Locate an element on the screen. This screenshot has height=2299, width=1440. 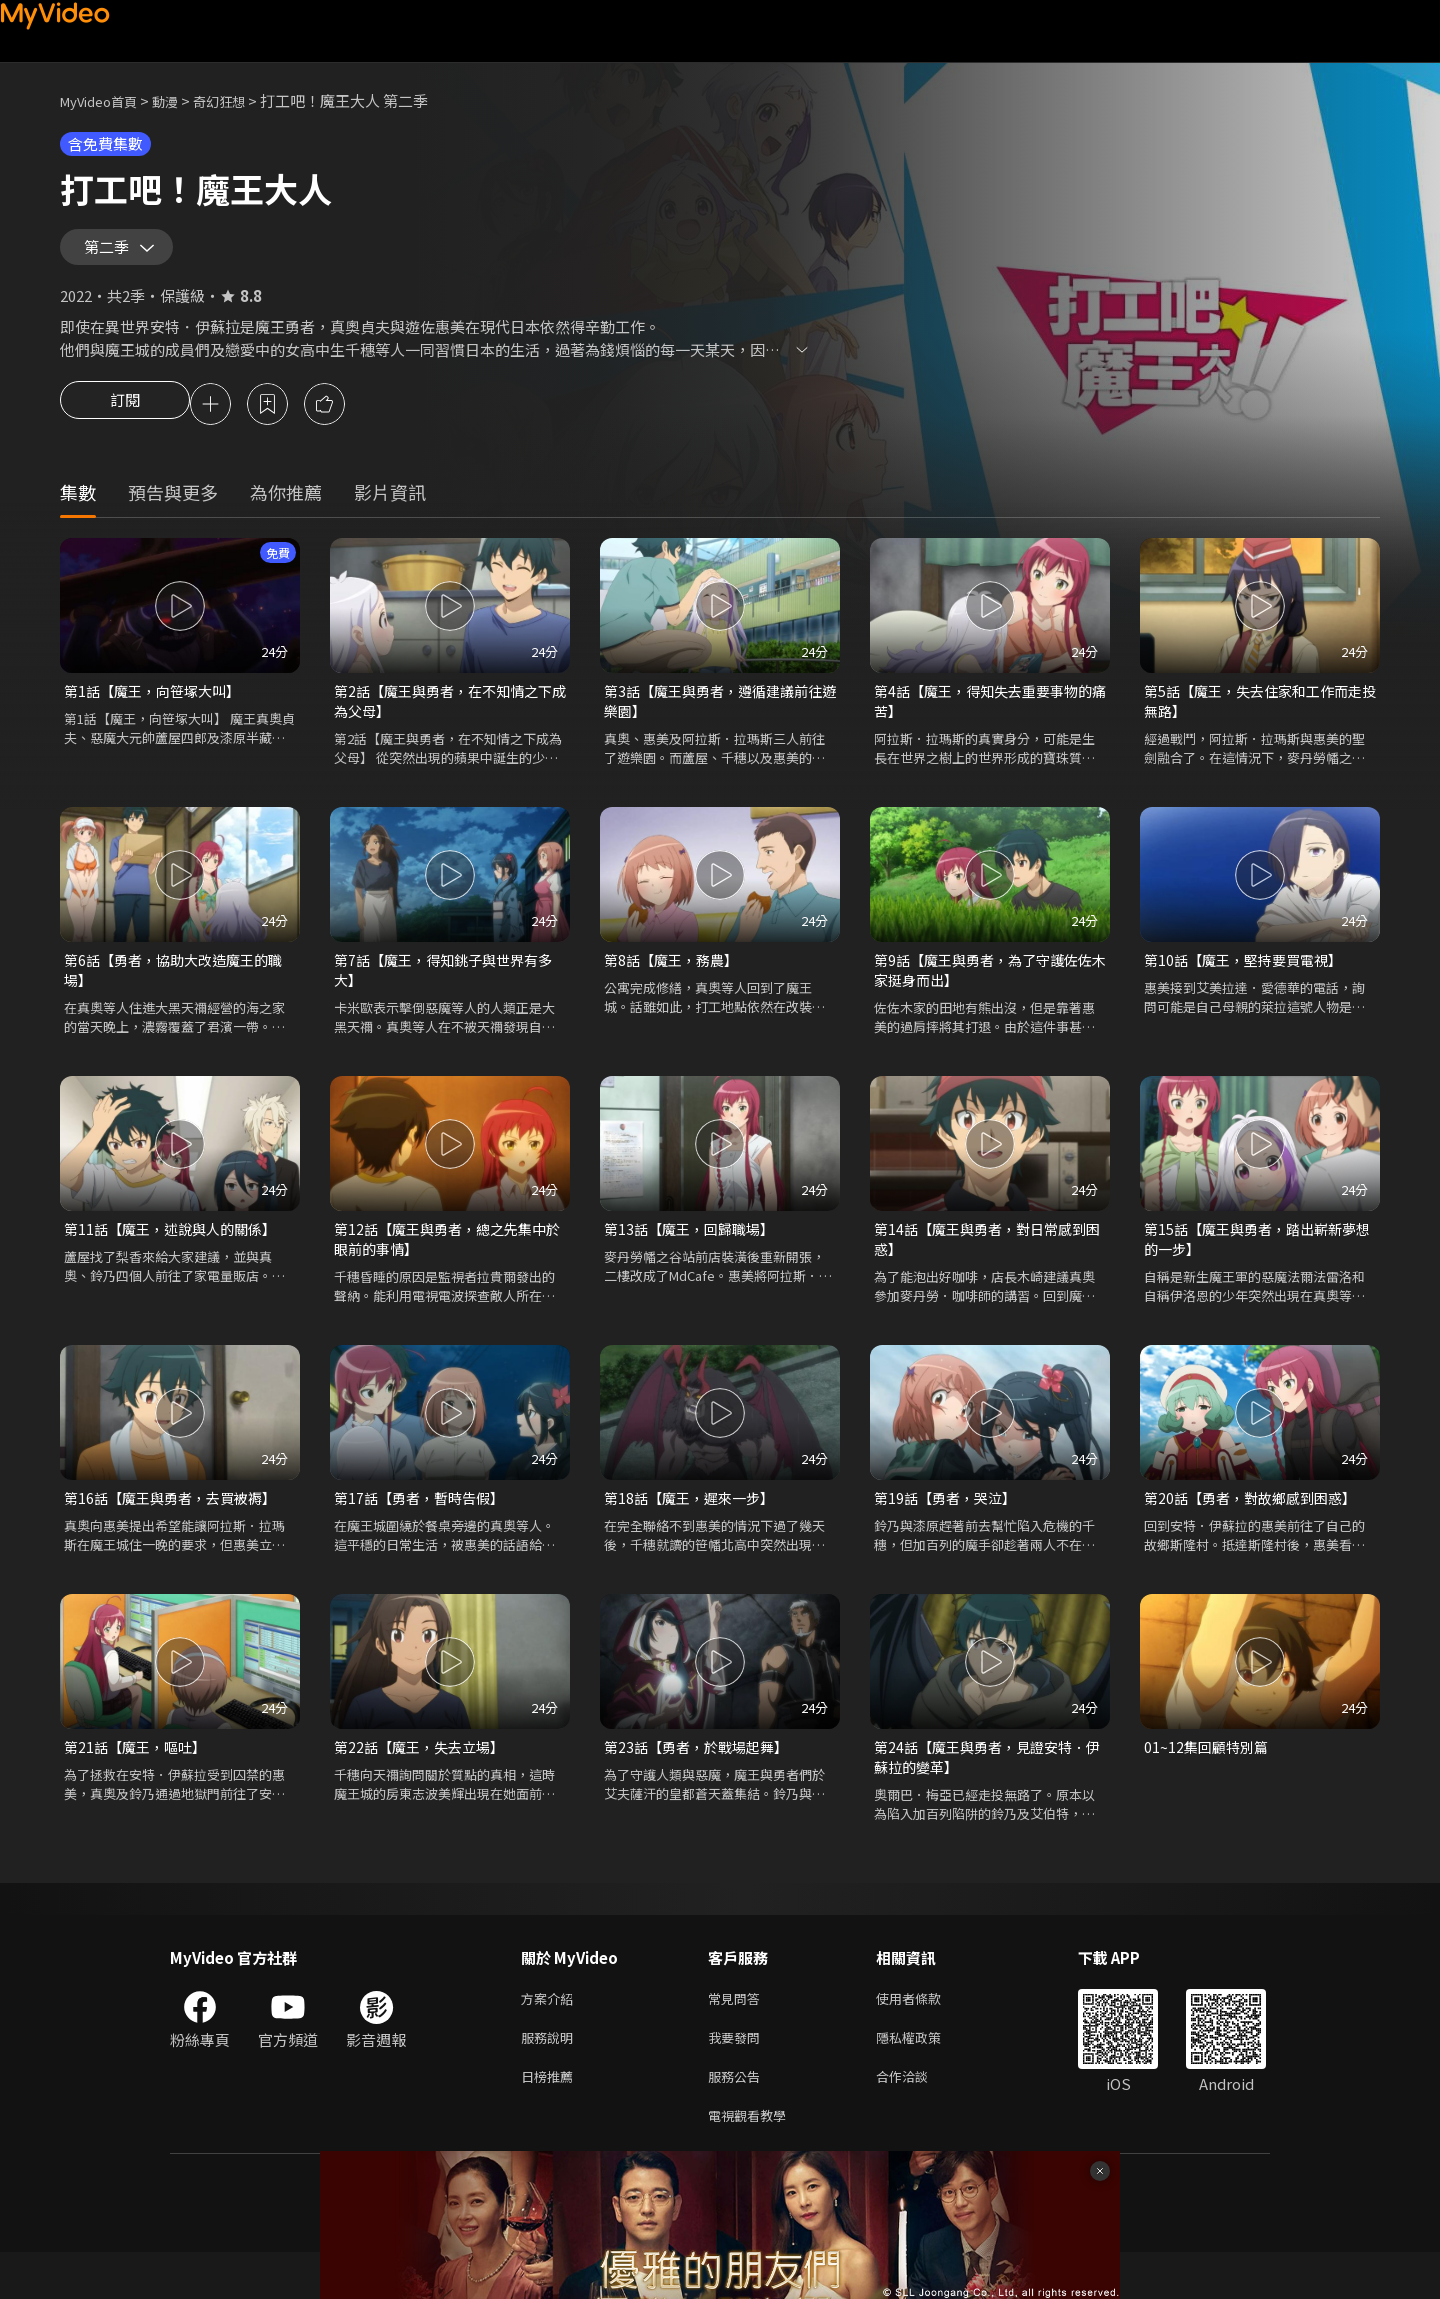
第20話【勇者，對故鄉感到困惑】 is located at coordinates (1257, 1527).